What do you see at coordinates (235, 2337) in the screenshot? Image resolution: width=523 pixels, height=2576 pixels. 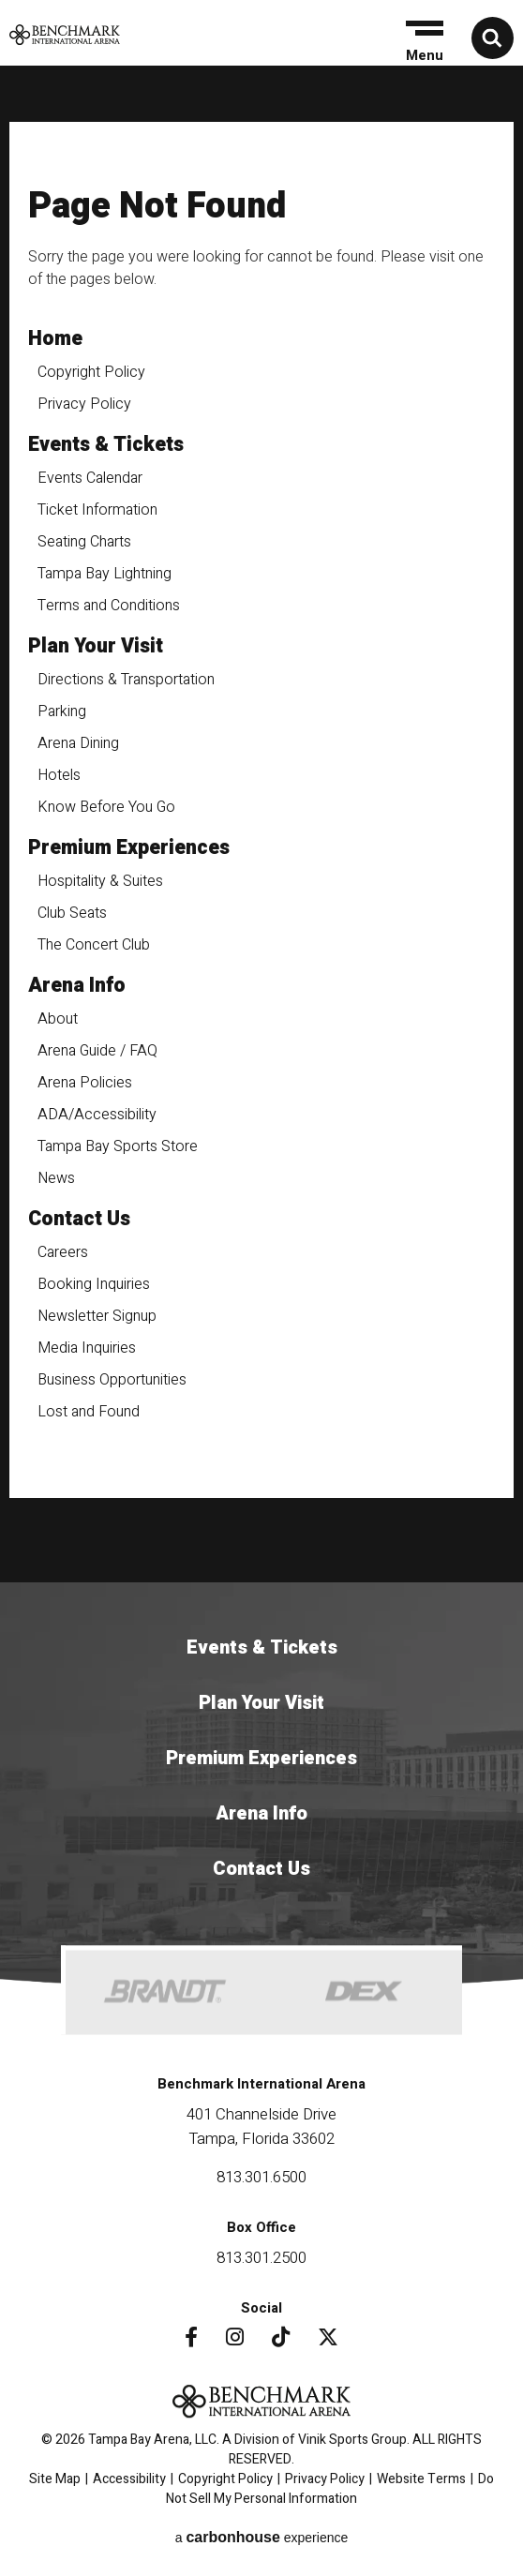 I see `[Instagram]` at bounding box center [235, 2337].